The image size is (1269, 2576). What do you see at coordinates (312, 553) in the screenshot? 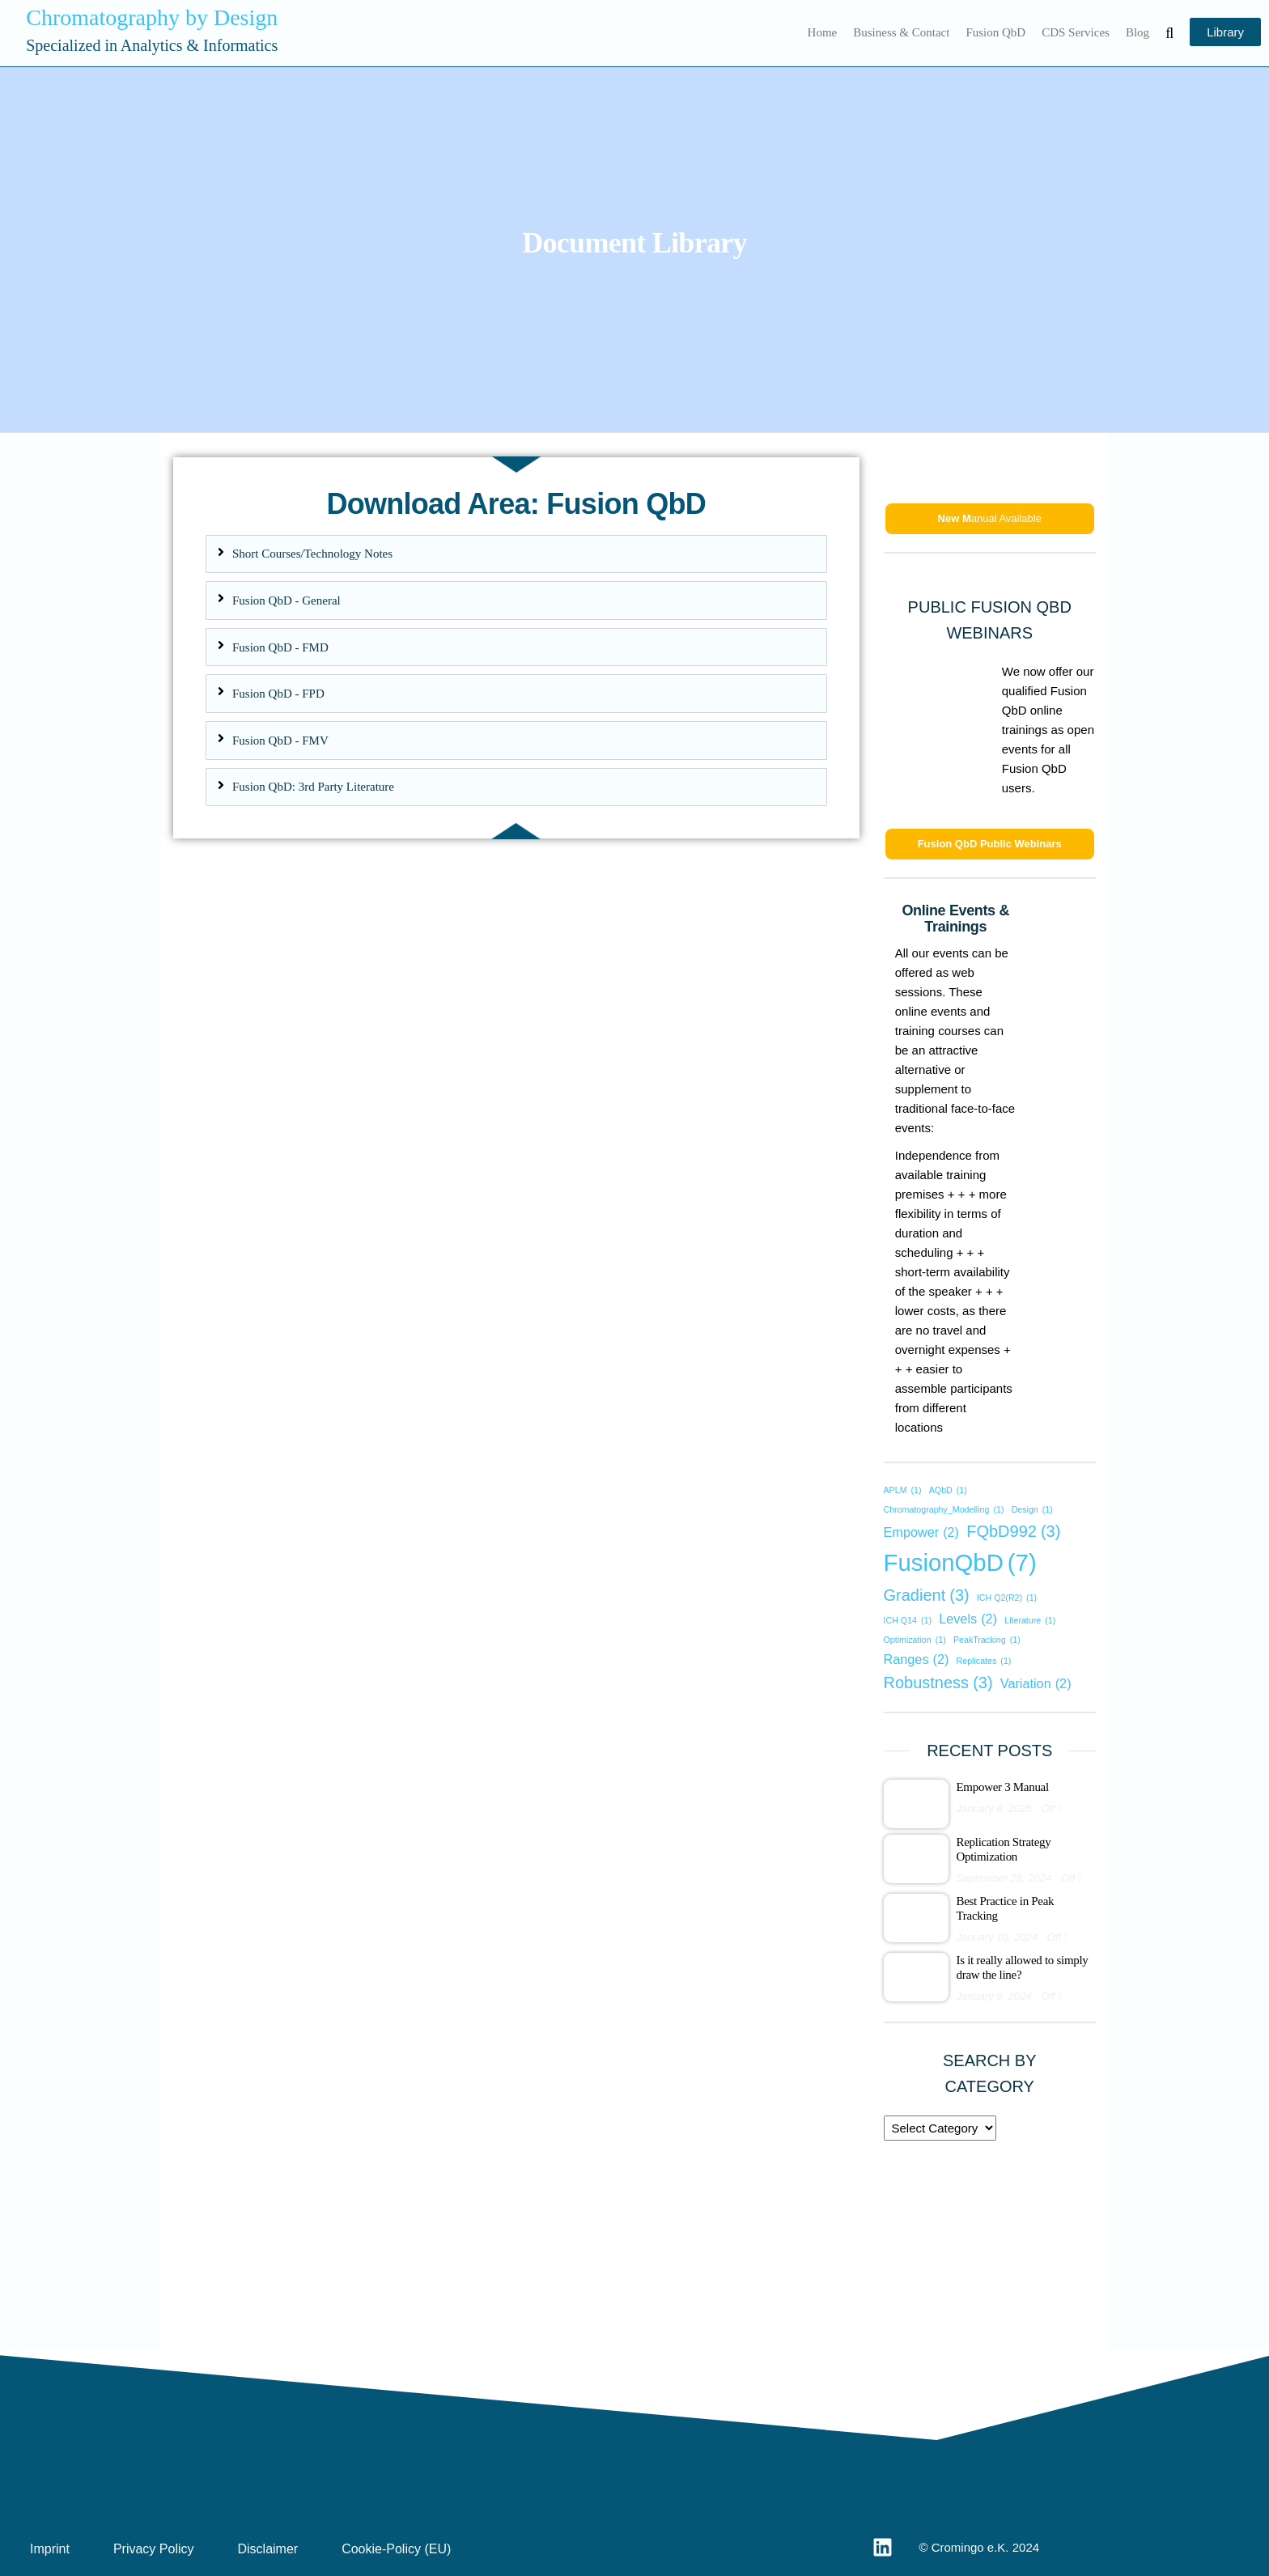
I see `Short Courses/Technology Notes` at bounding box center [312, 553].